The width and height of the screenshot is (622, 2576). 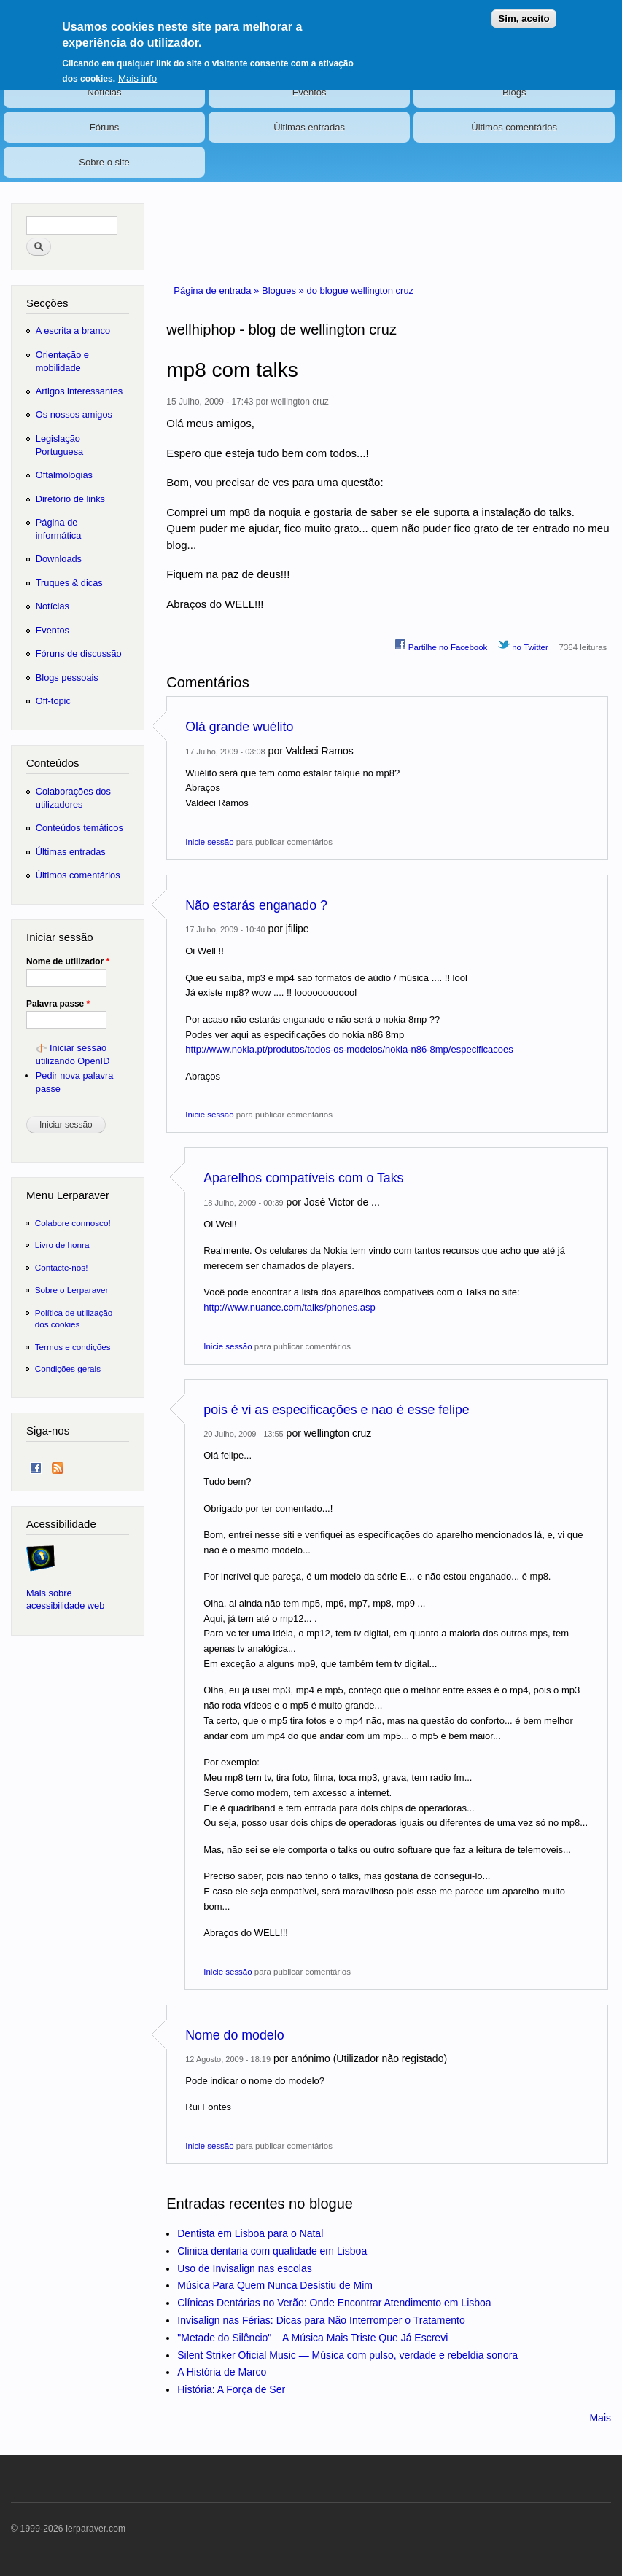 What do you see at coordinates (74, 414) in the screenshot?
I see `Os nossos amigos` at bounding box center [74, 414].